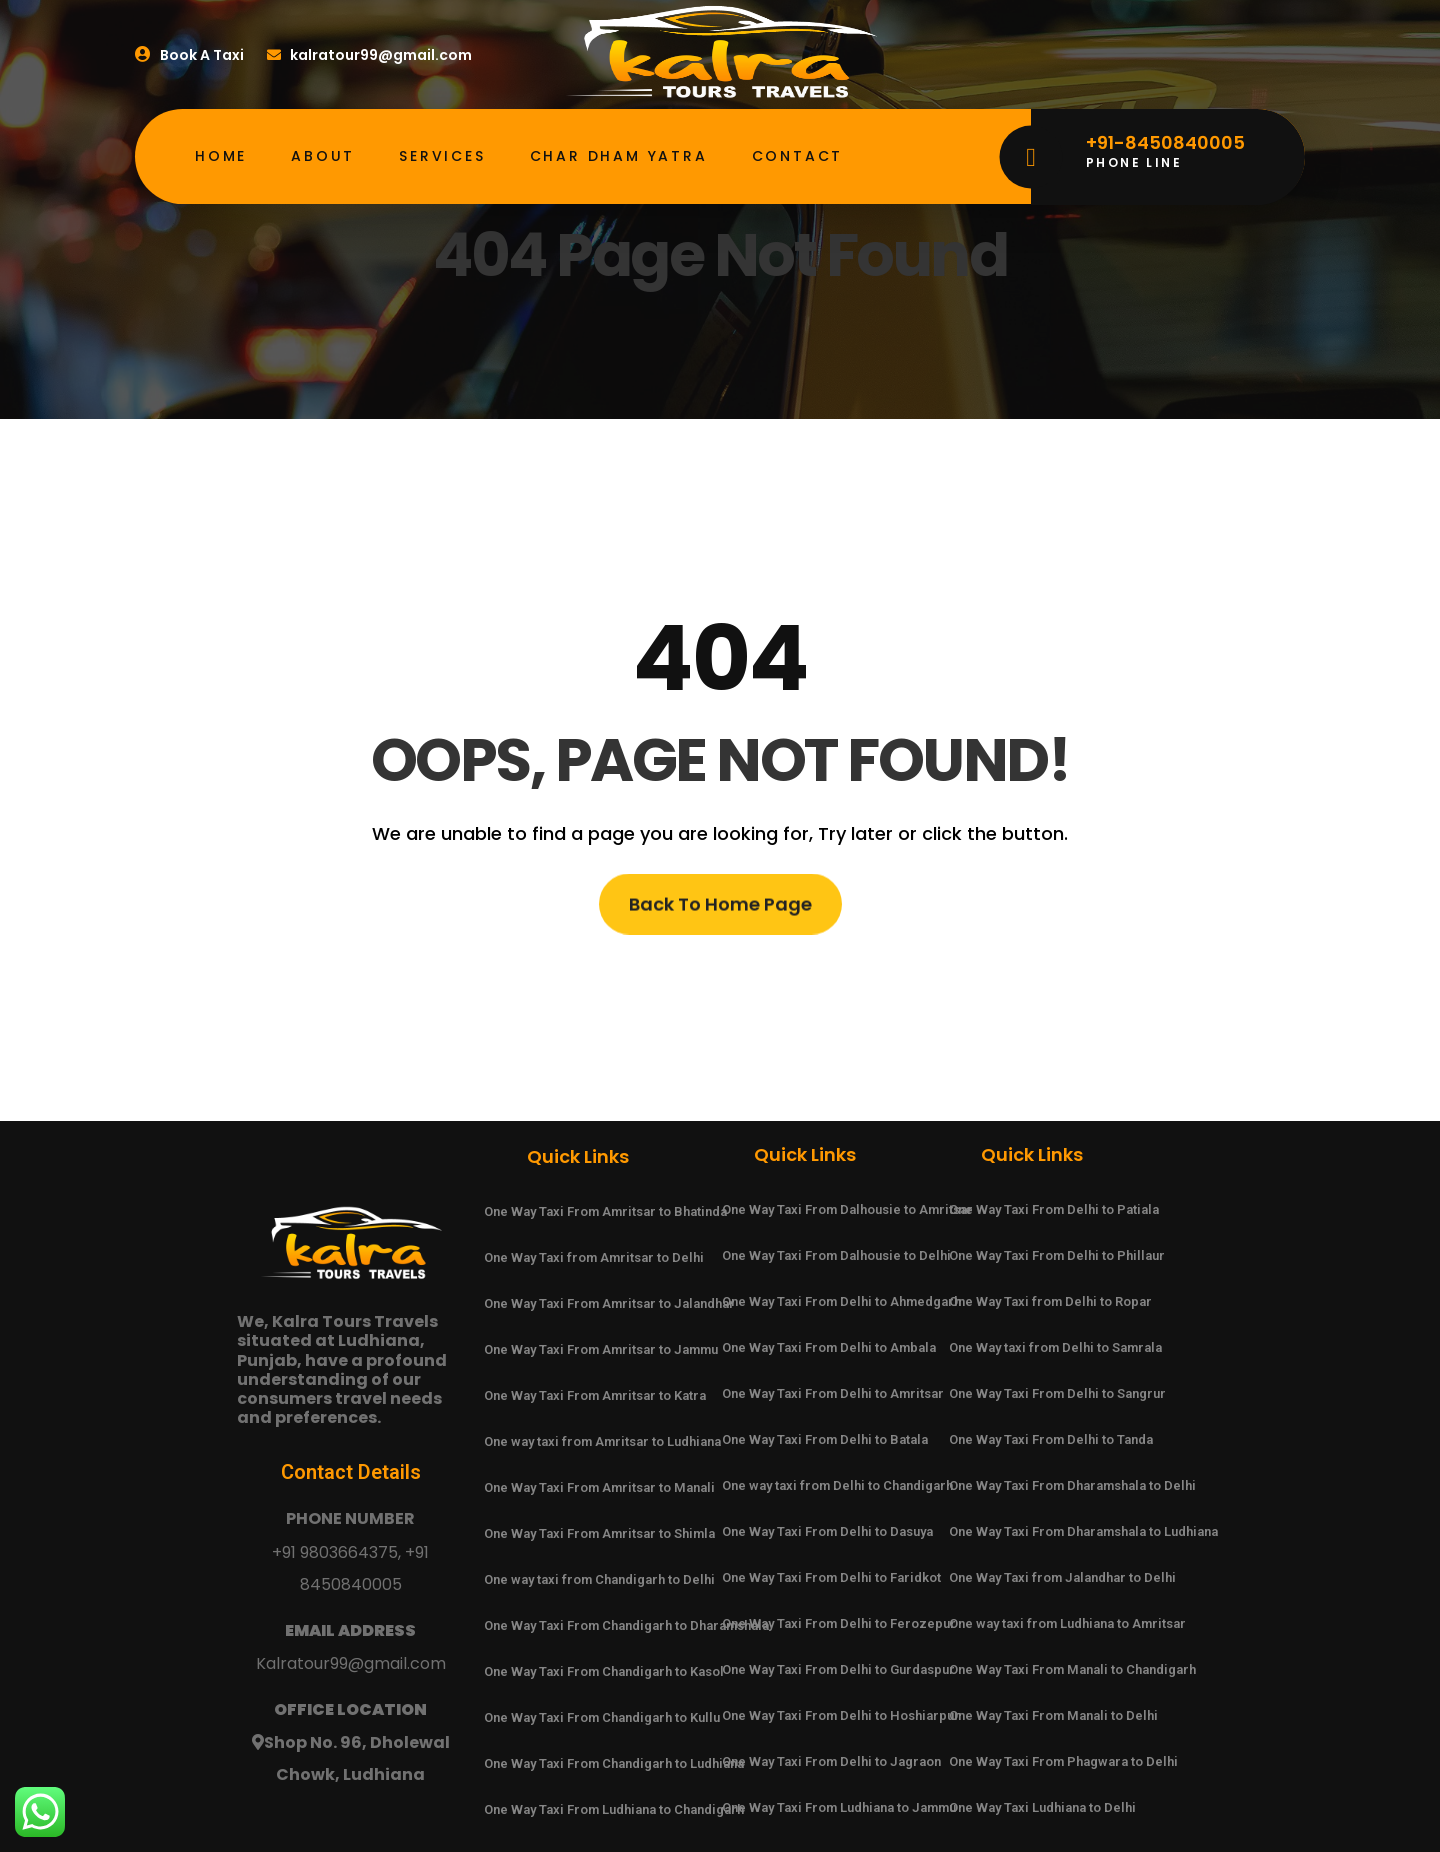 The image size is (1440, 1852). Describe the element at coordinates (599, 1487) in the screenshot. I see `One Way Taxi From Amritsar to Manali` at that location.